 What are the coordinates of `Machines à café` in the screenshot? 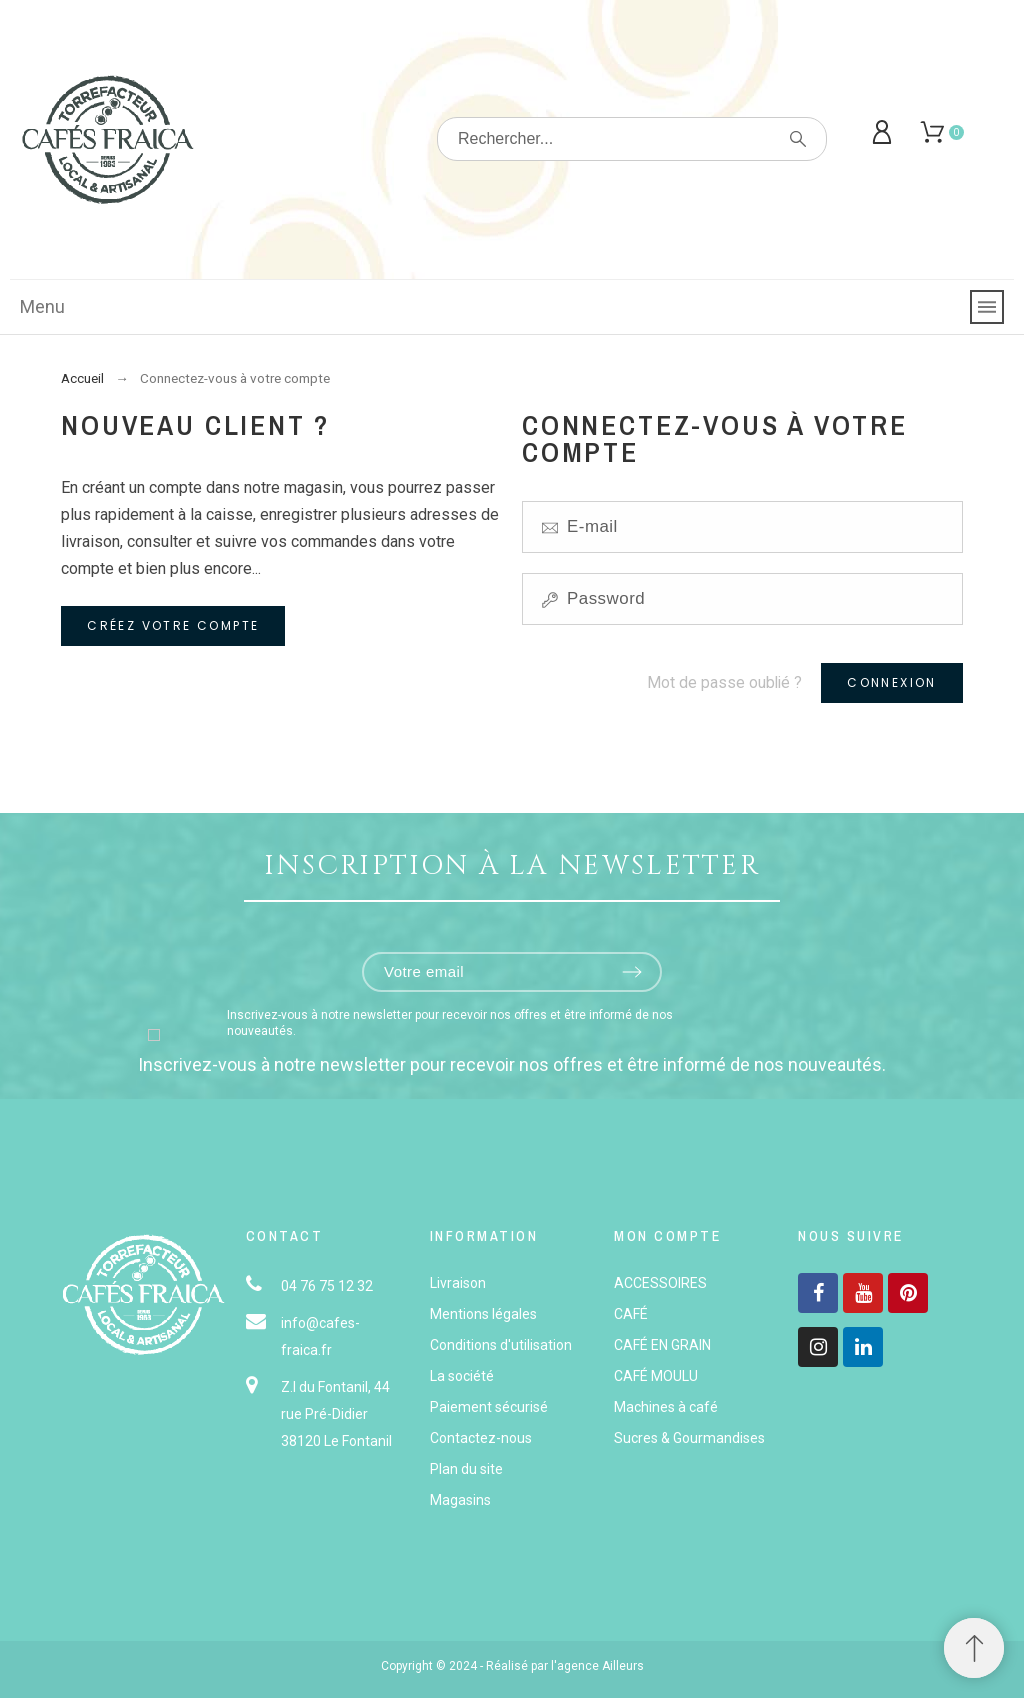 It's located at (666, 1407).